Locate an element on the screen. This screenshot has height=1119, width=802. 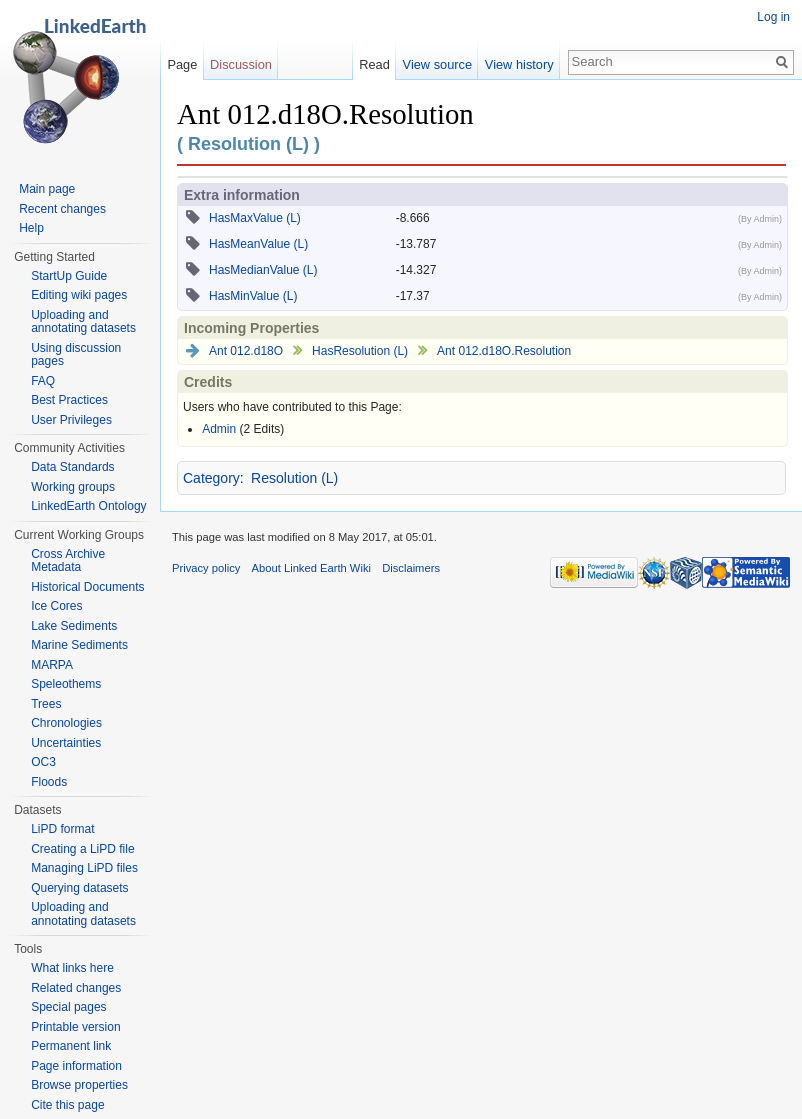
Using discussion pages is located at coordinates (76, 355).